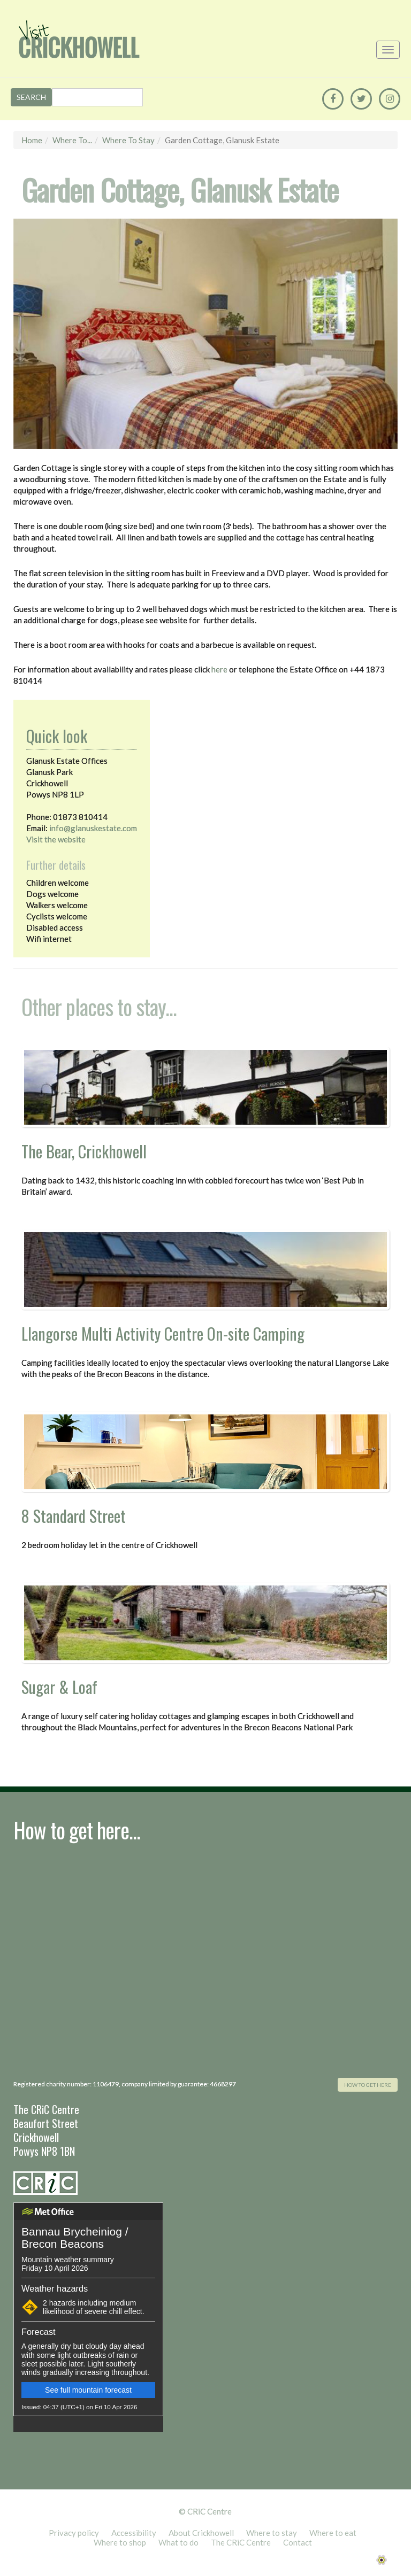  Describe the element at coordinates (56, 839) in the screenshot. I see `Visit the website` at that location.